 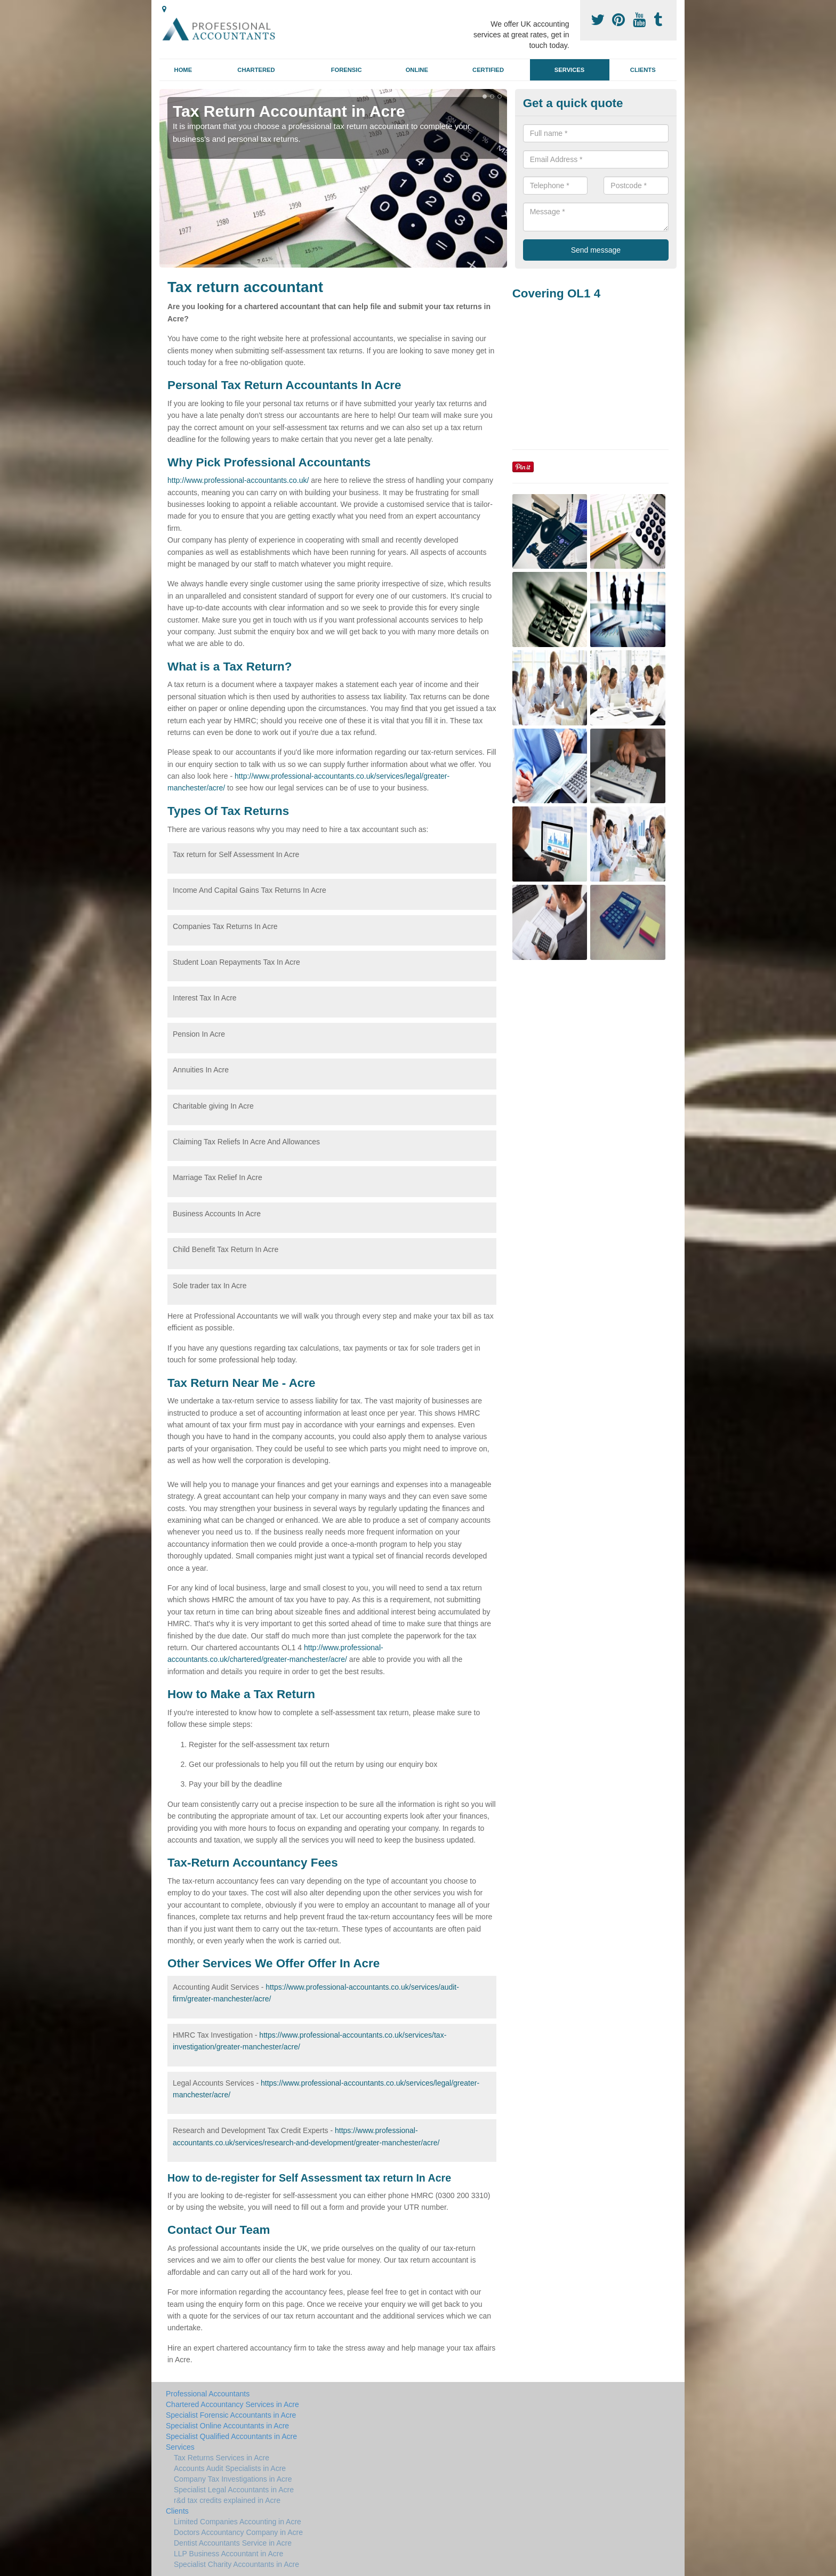 What do you see at coordinates (233, 2479) in the screenshot?
I see `Company Tax Investigations in Acre` at bounding box center [233, 2479].